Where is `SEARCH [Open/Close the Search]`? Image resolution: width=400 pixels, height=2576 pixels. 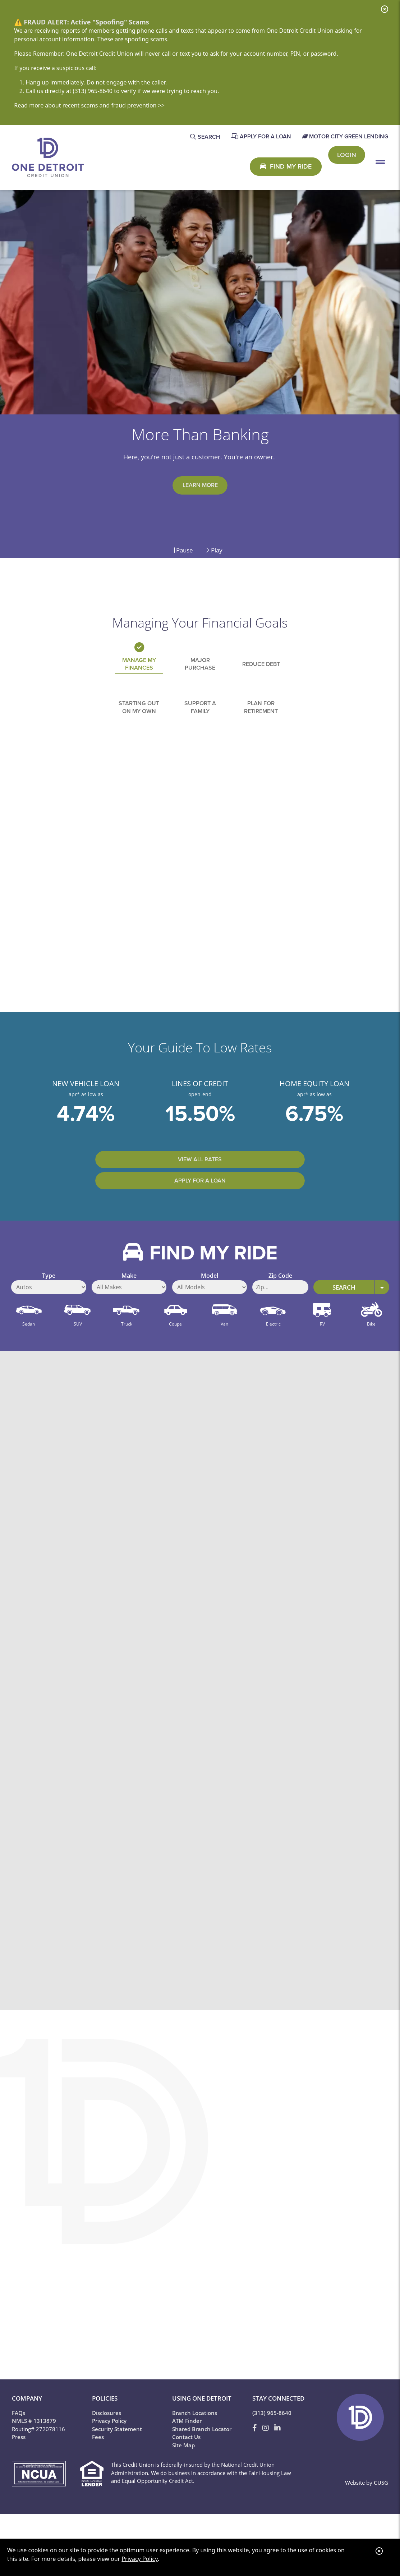
SEARCH [Open/Close the Search] is located at coordinates (209, 137).